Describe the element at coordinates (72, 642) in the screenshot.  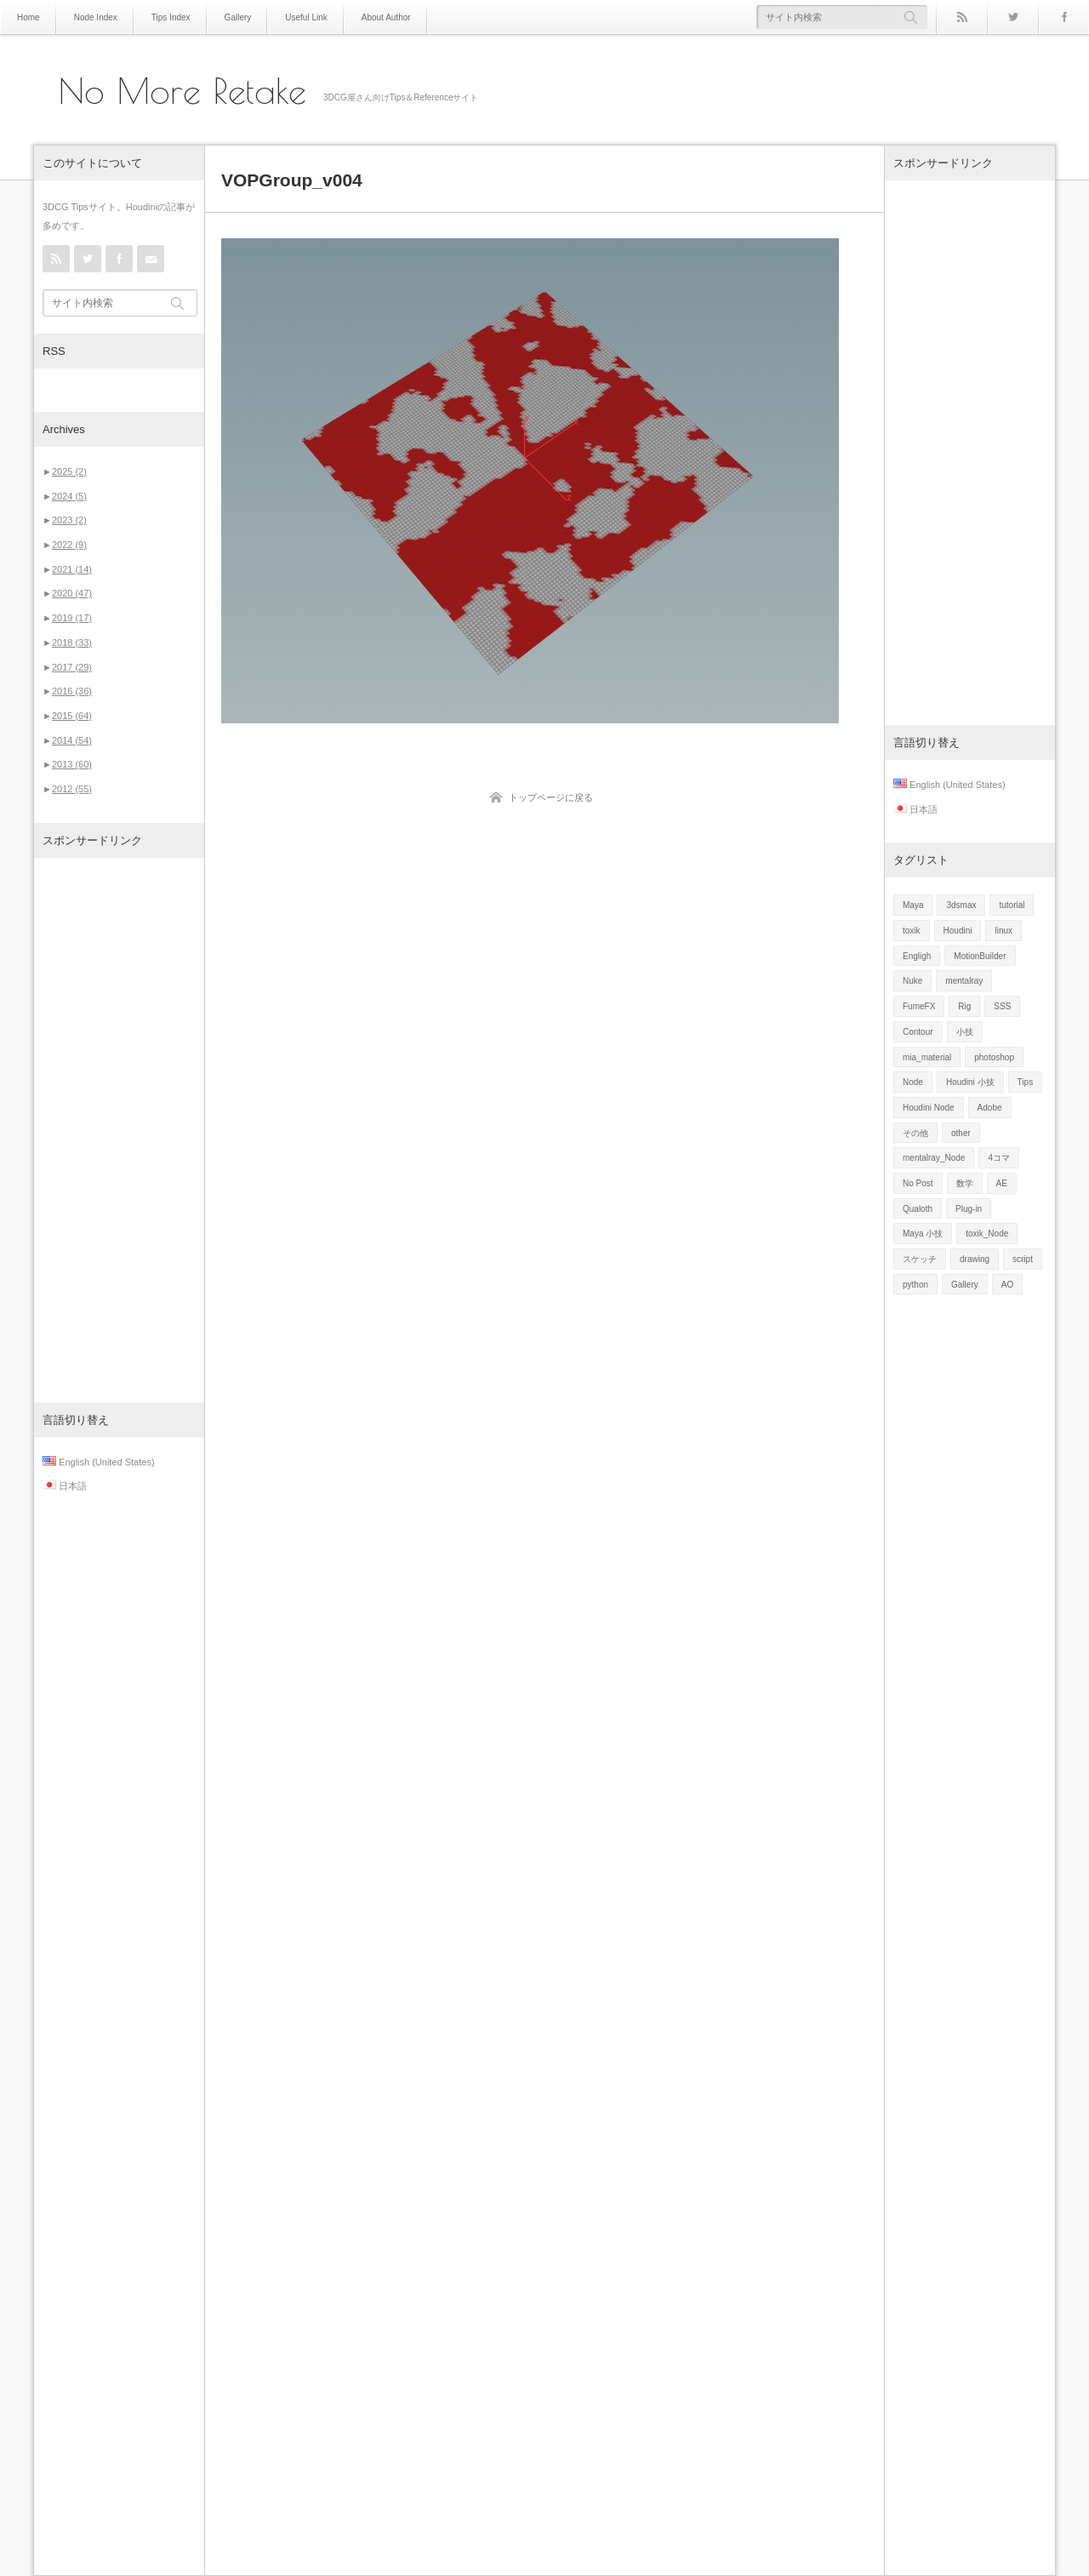
I see `2018` at that location.